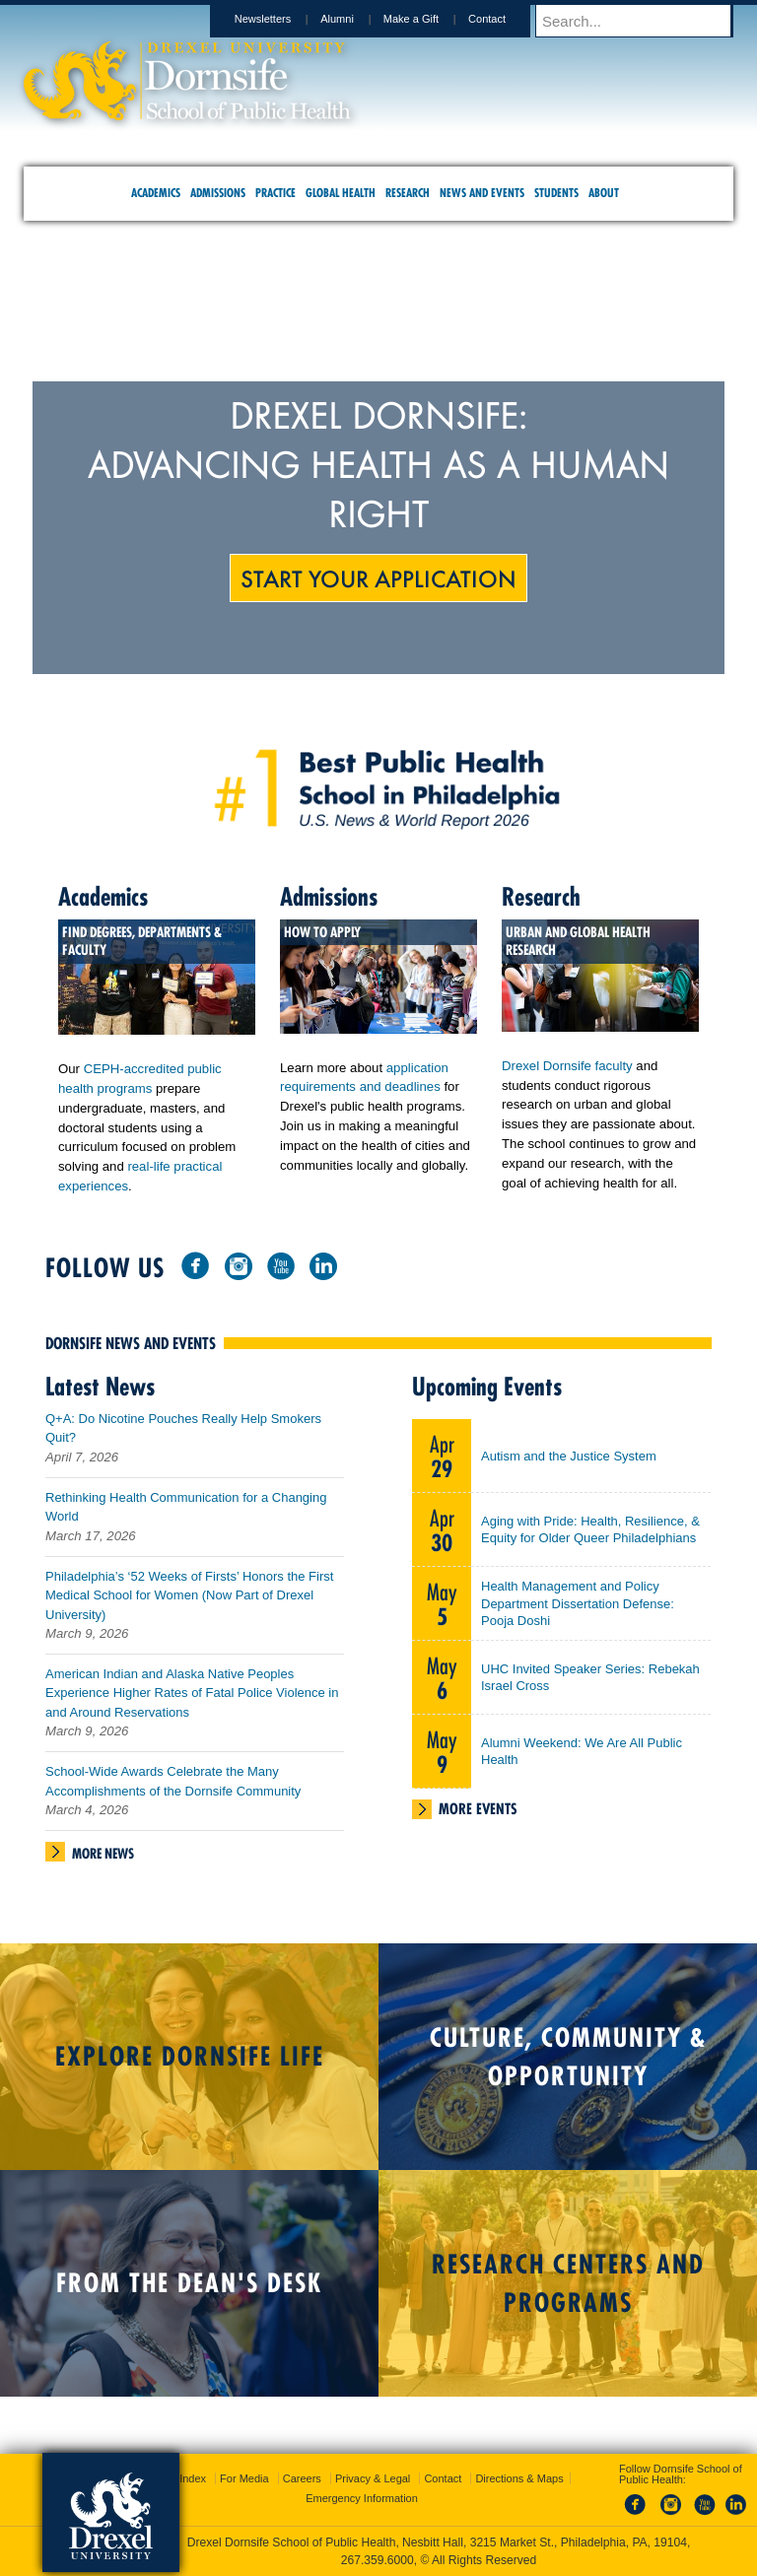 The image size is (757, 2576). Describe the element at coordinates (281, 19) in the screenshot. I see `Newsletters` at that location.